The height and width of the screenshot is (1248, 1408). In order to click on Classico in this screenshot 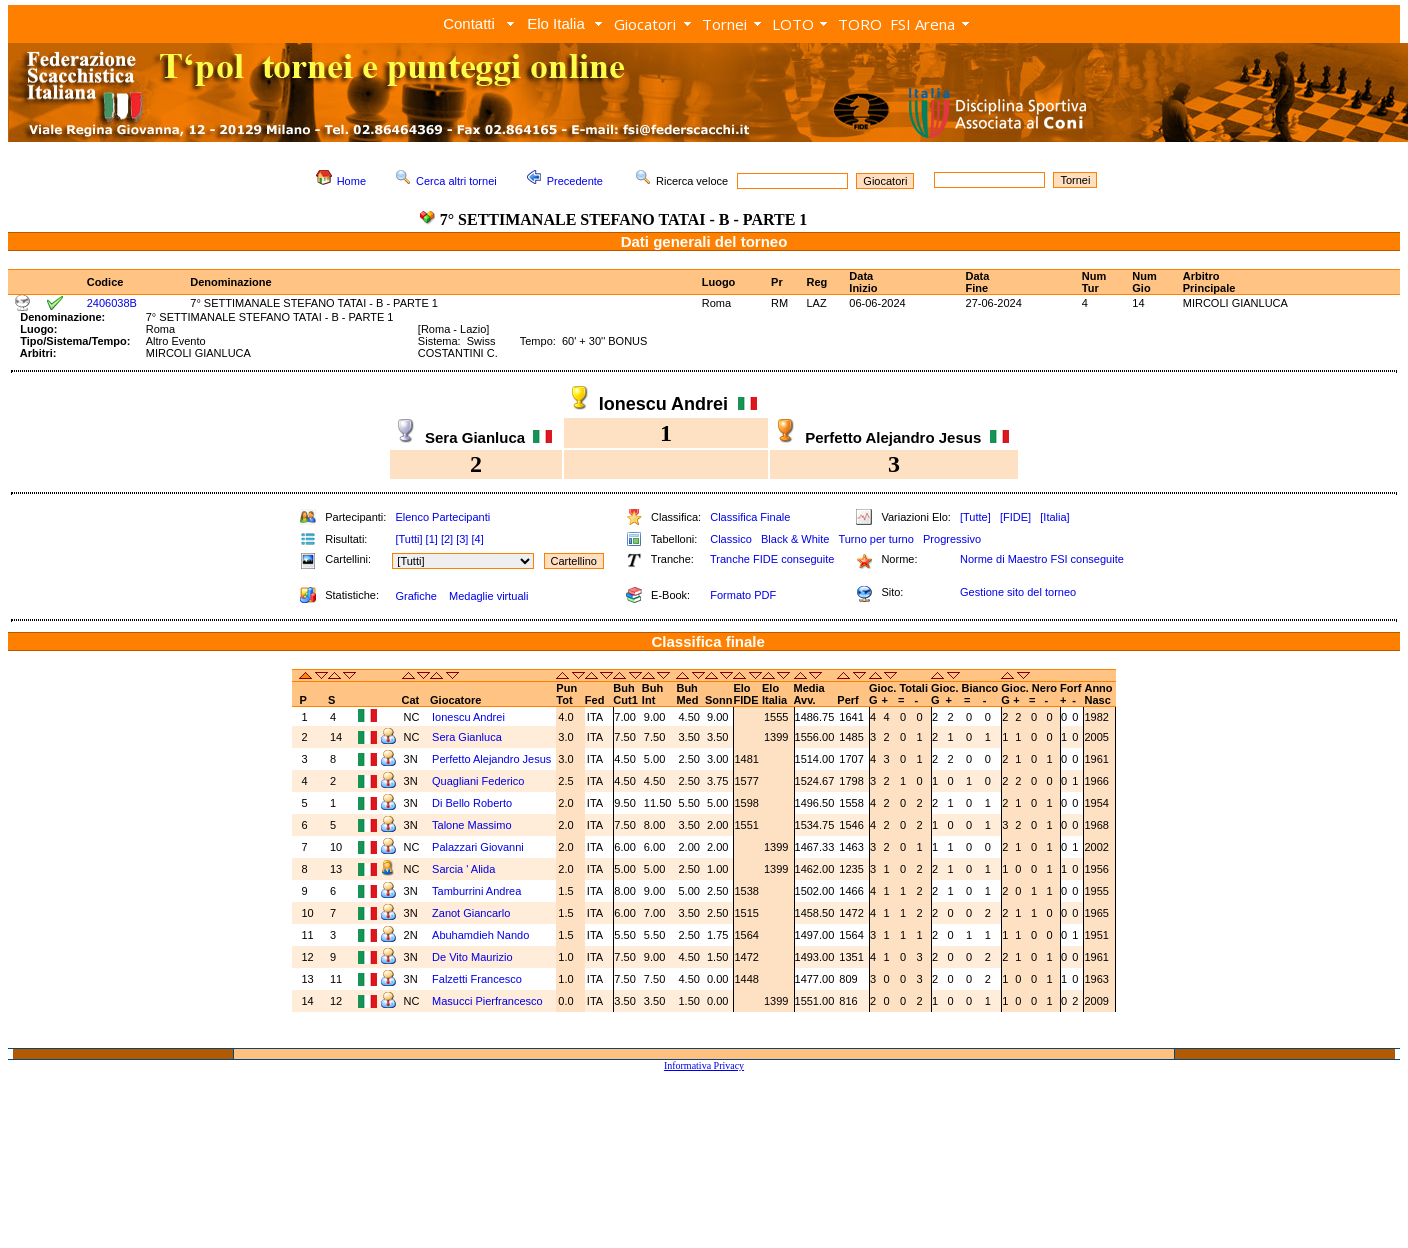, I will do `click(731, 539)`.